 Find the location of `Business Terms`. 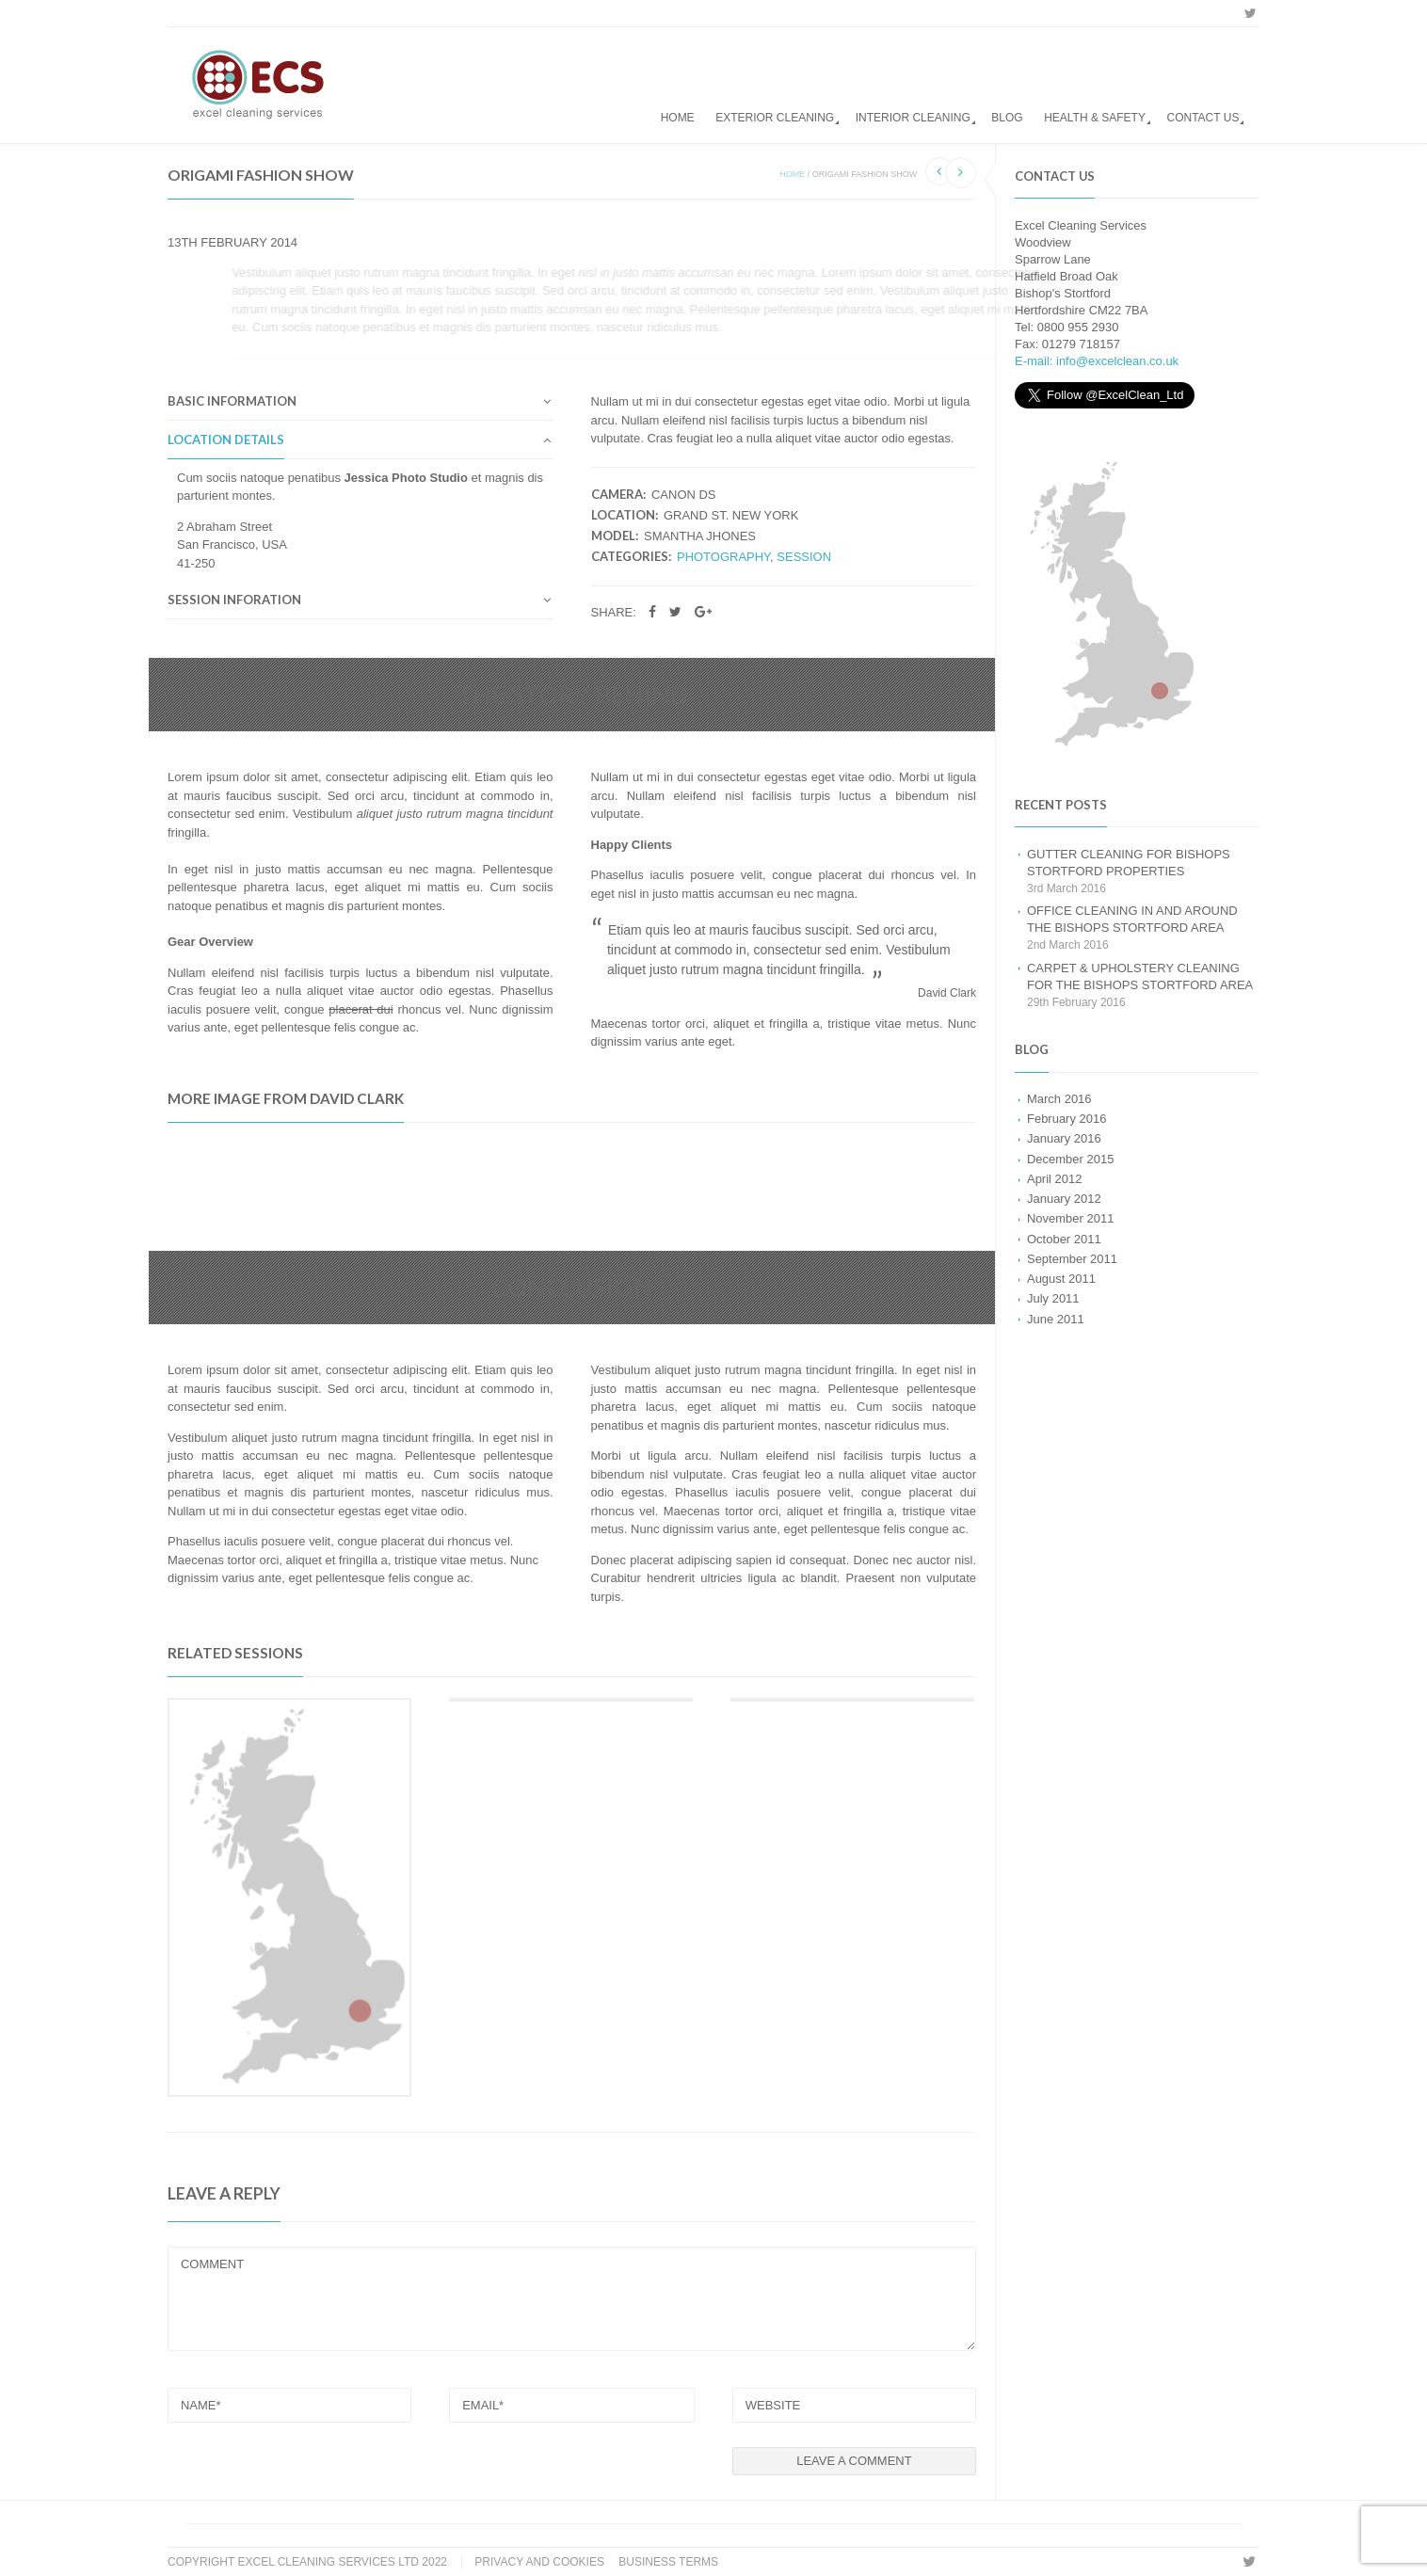

Business Terms is located at coordinates (668, 2561).